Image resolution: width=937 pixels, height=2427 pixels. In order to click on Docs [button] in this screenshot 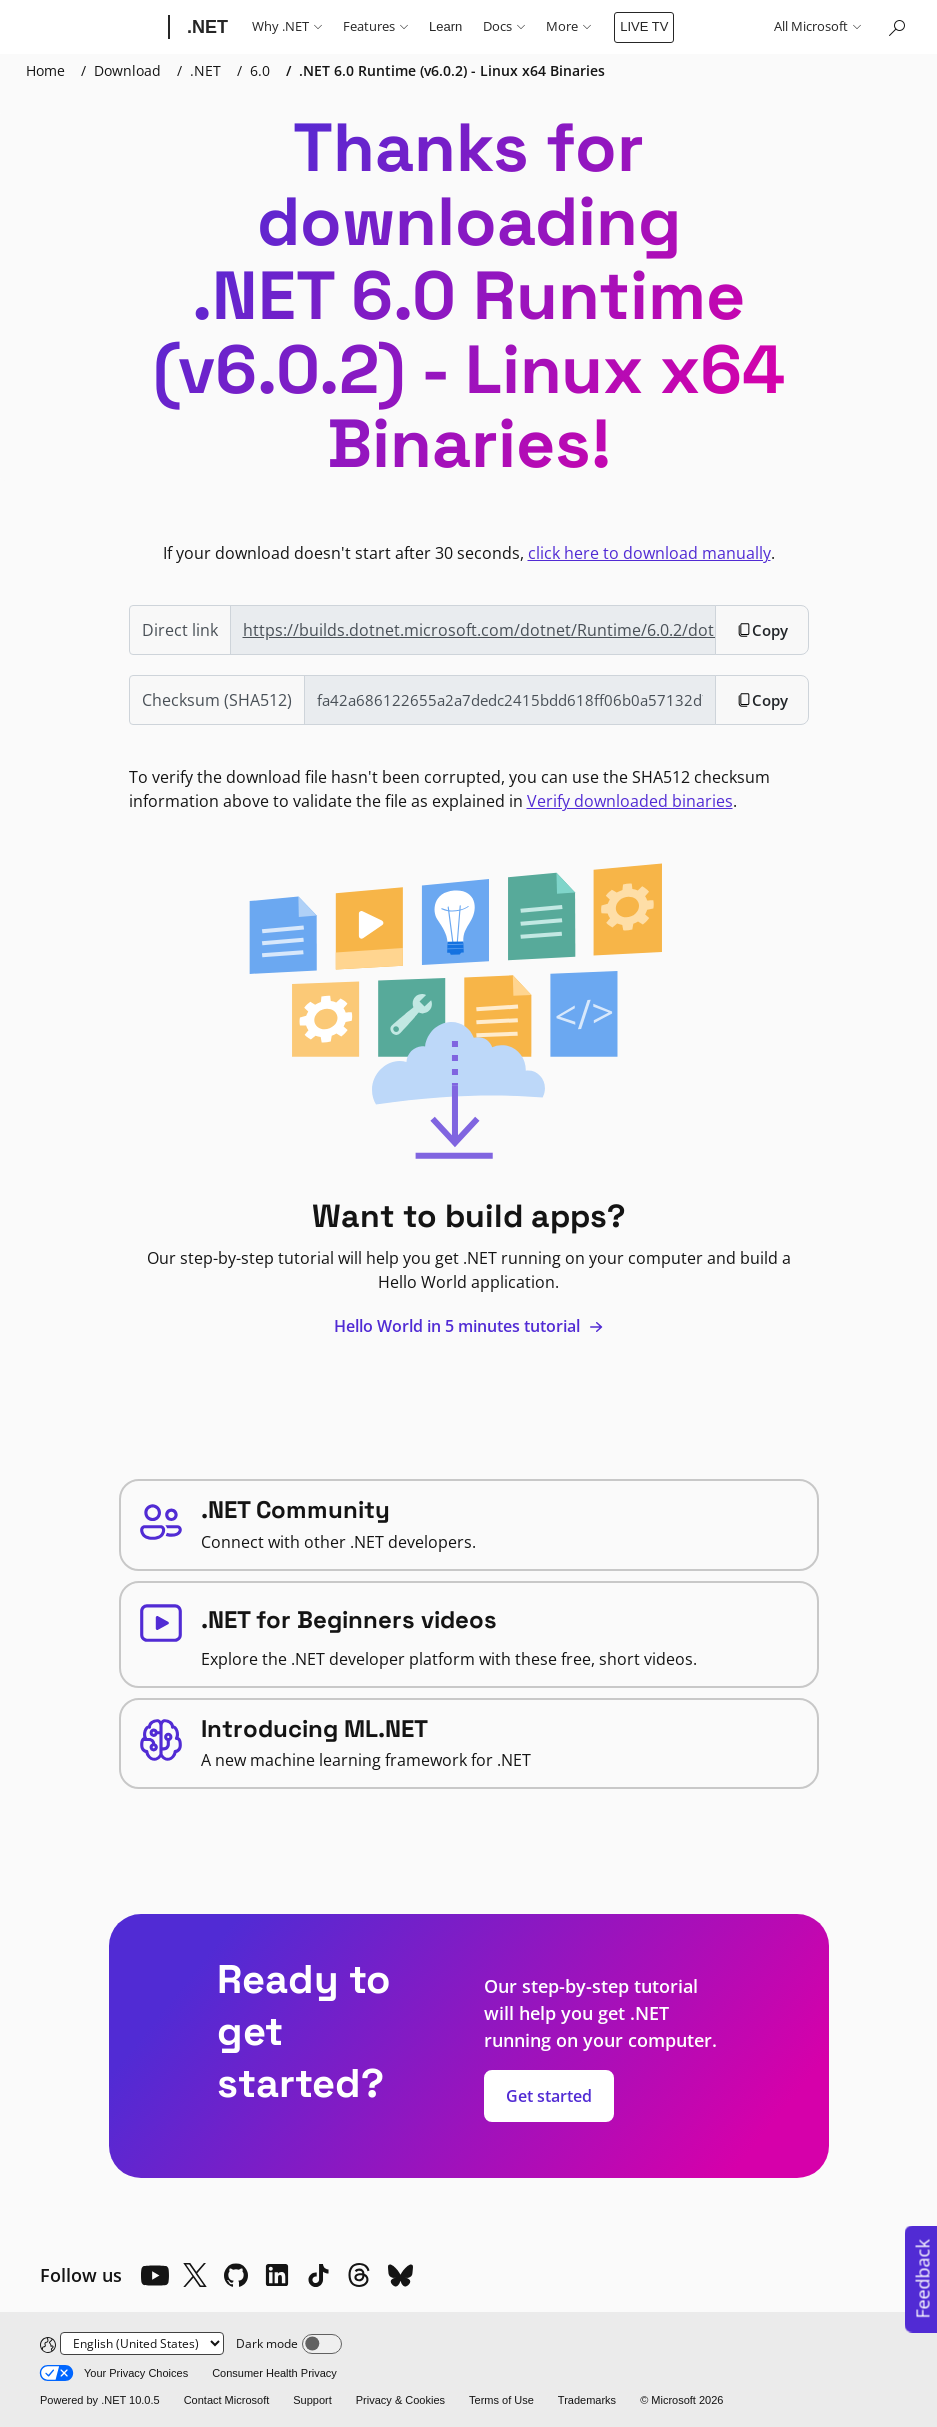, I will do `click(504, 27)`.